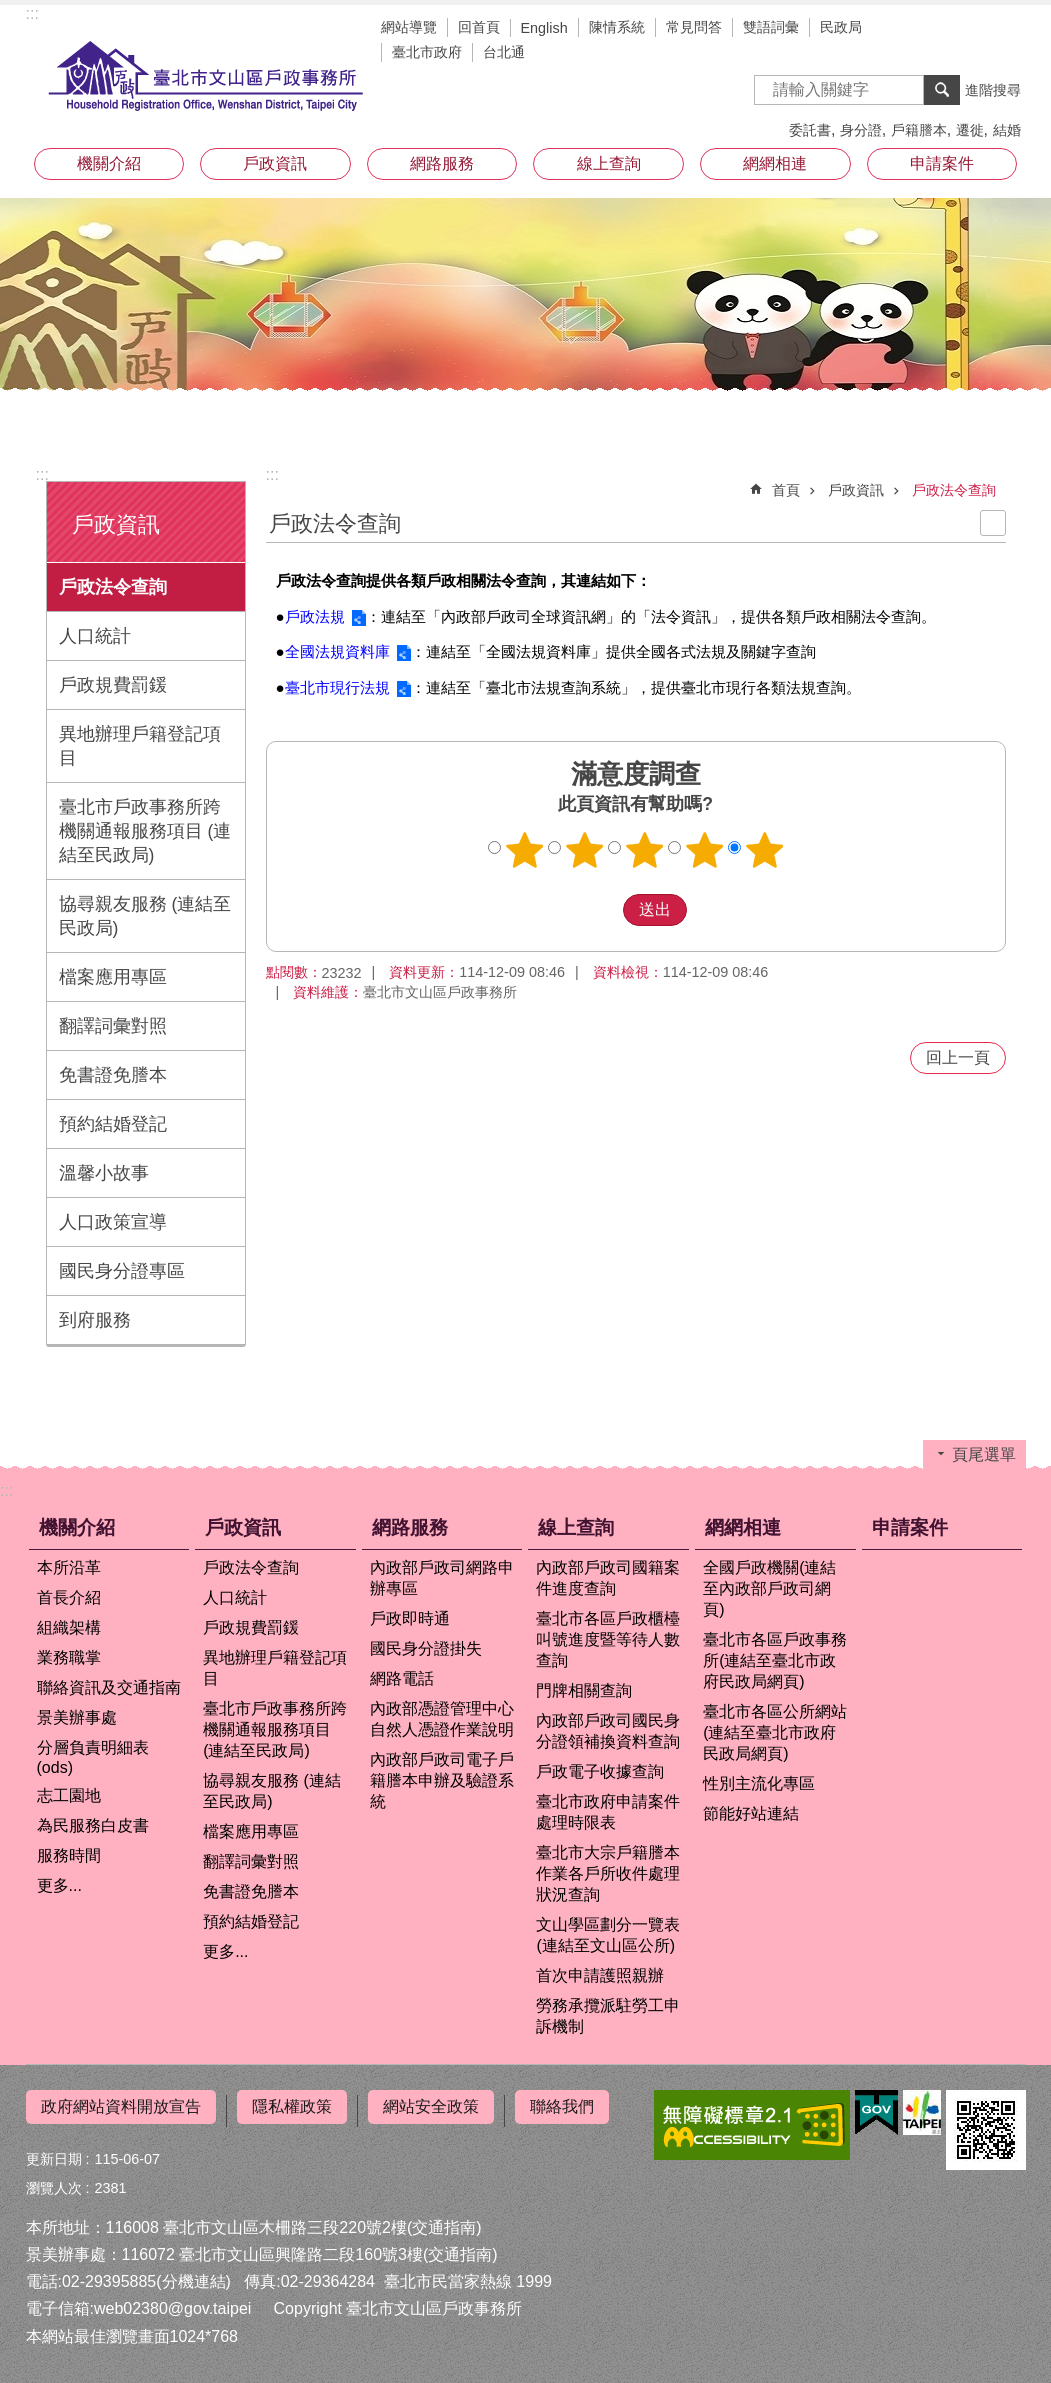 Image resolution: width=1051 pixels, height=2383 pixels. I want to click on 志工園地, so click(69, 1795).